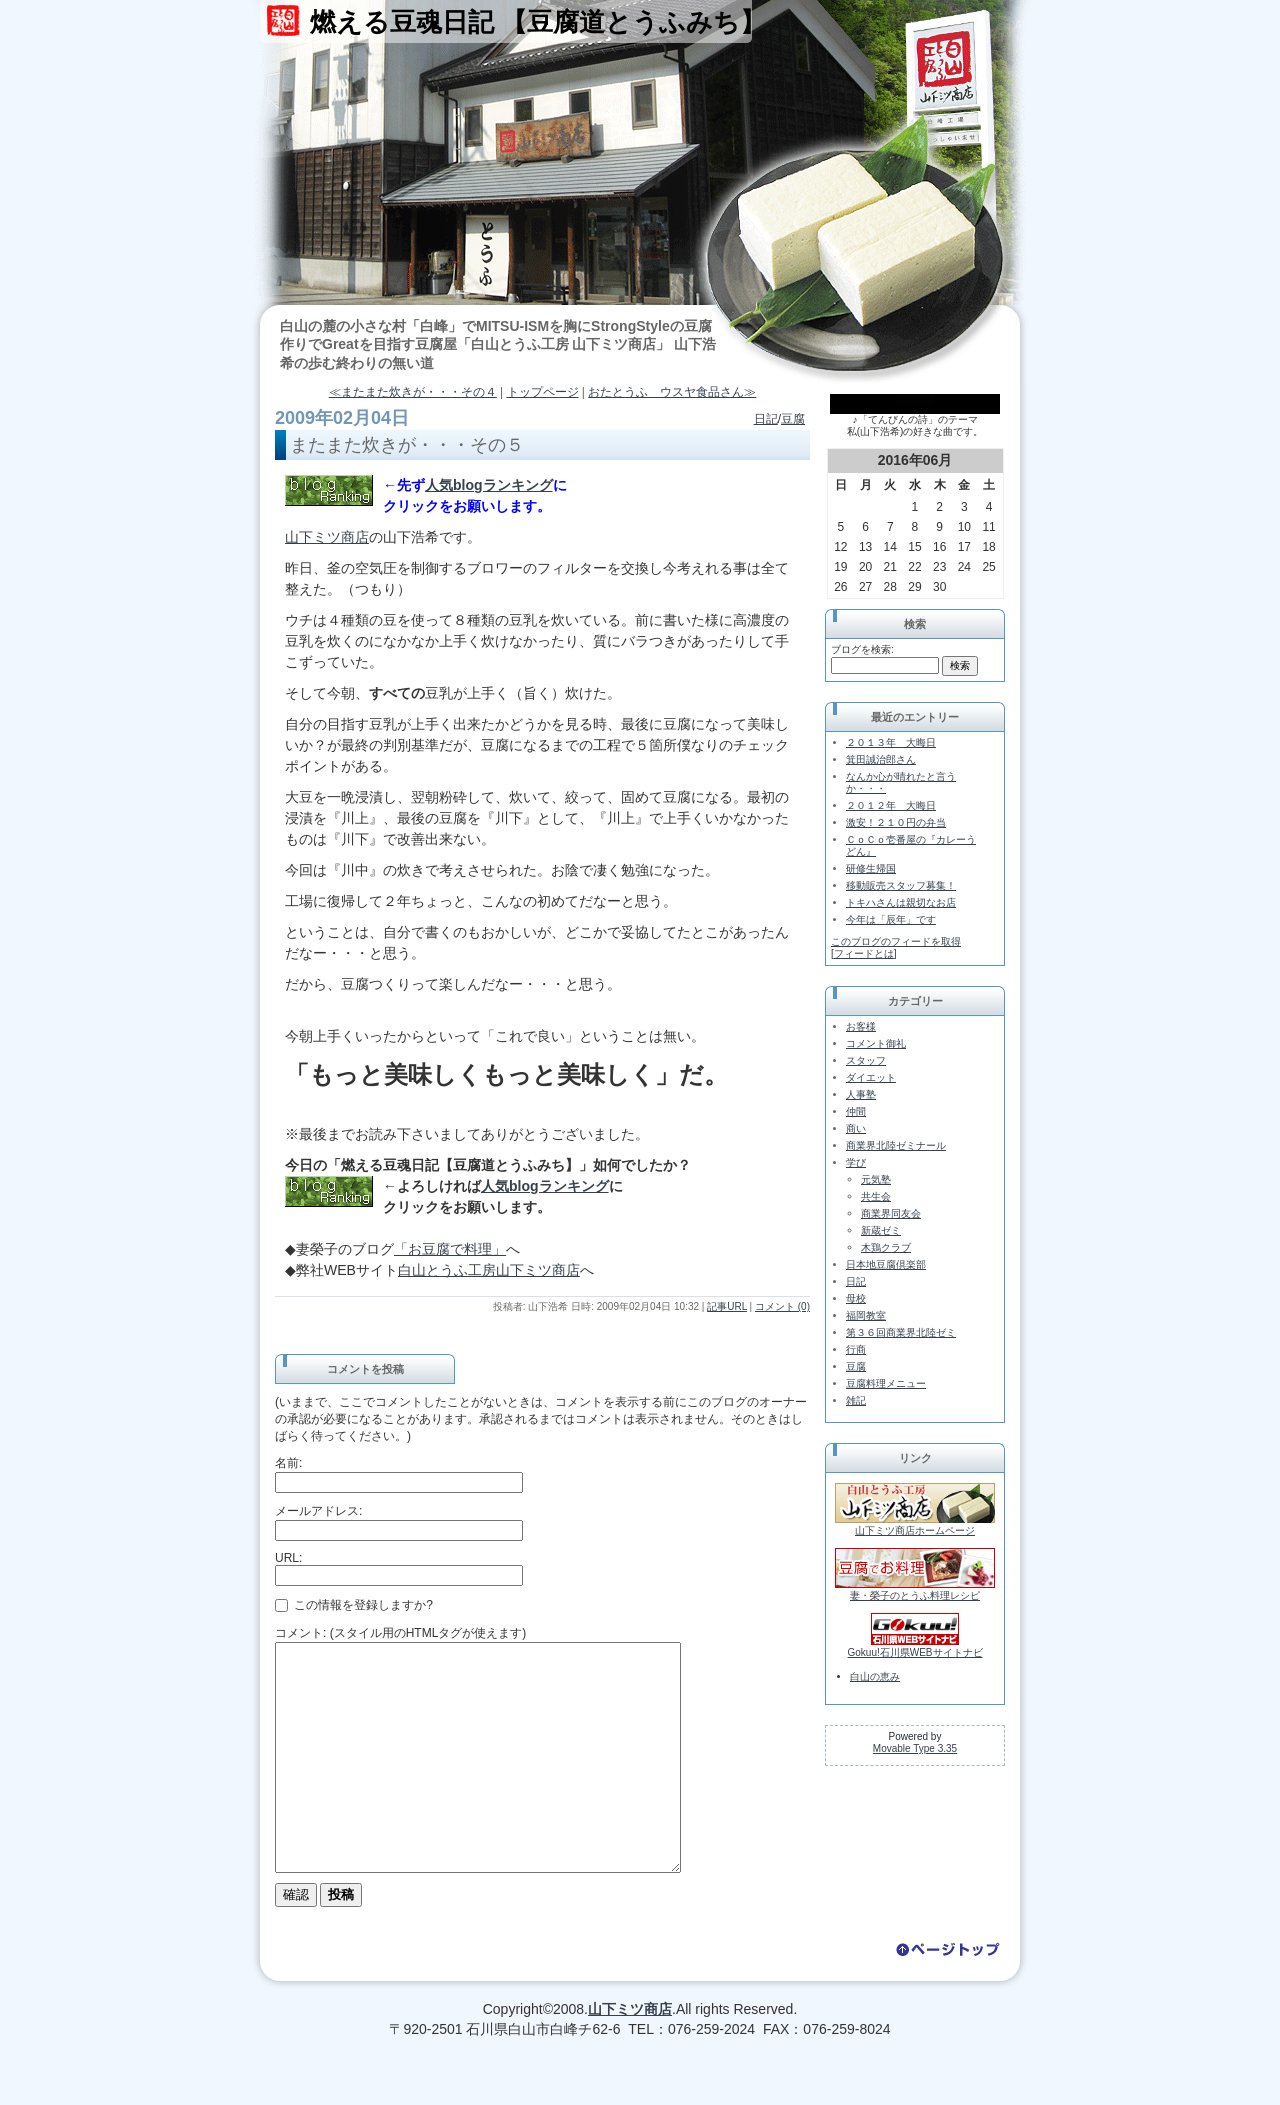 The height and width of the screenshot is (2105, 1280). I want to click on 記事URL, so click(727, 1306).